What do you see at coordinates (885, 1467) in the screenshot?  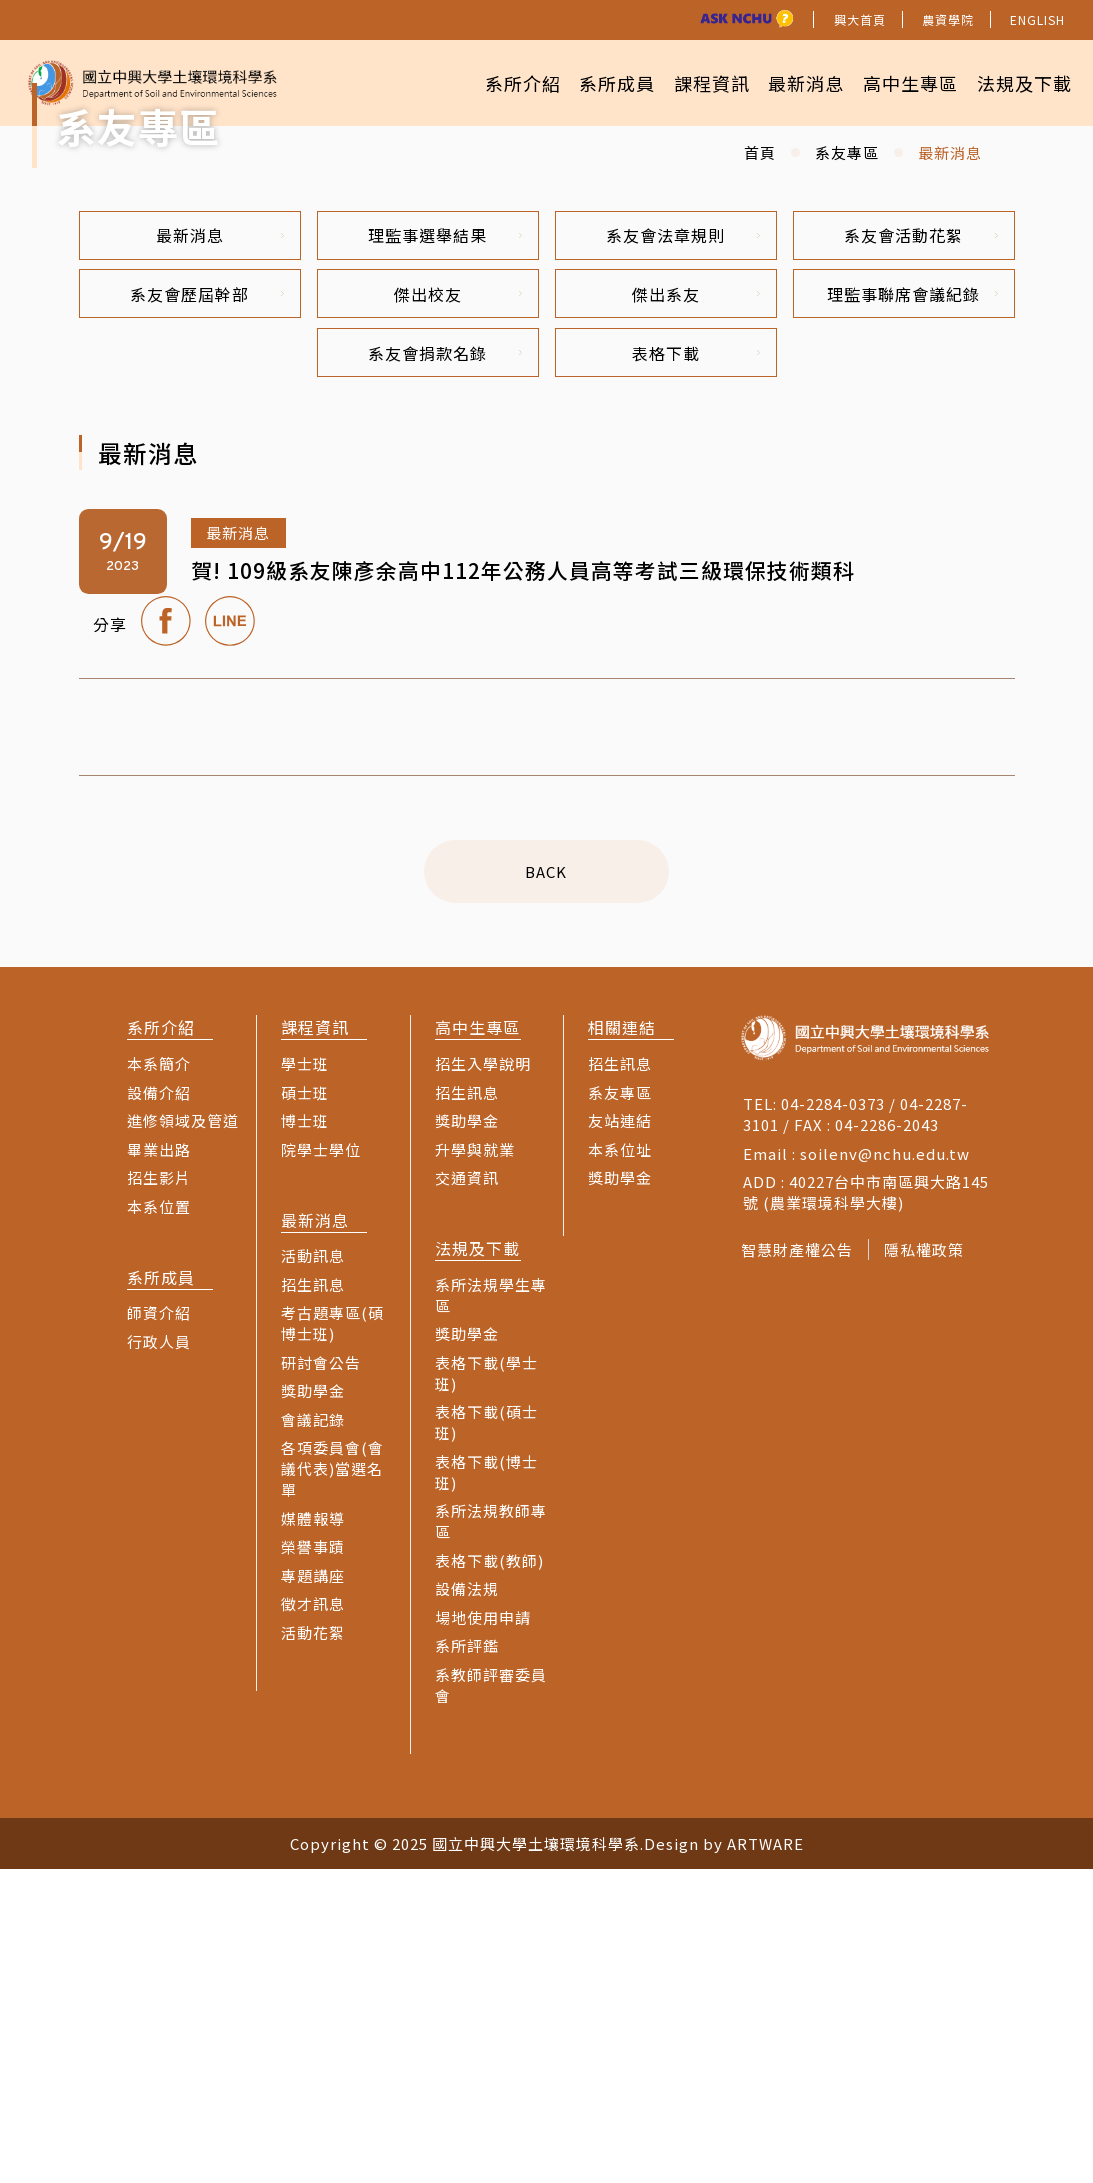 I see `soilenv@nchu.edu.tw` at bounding box center [885, 1467].